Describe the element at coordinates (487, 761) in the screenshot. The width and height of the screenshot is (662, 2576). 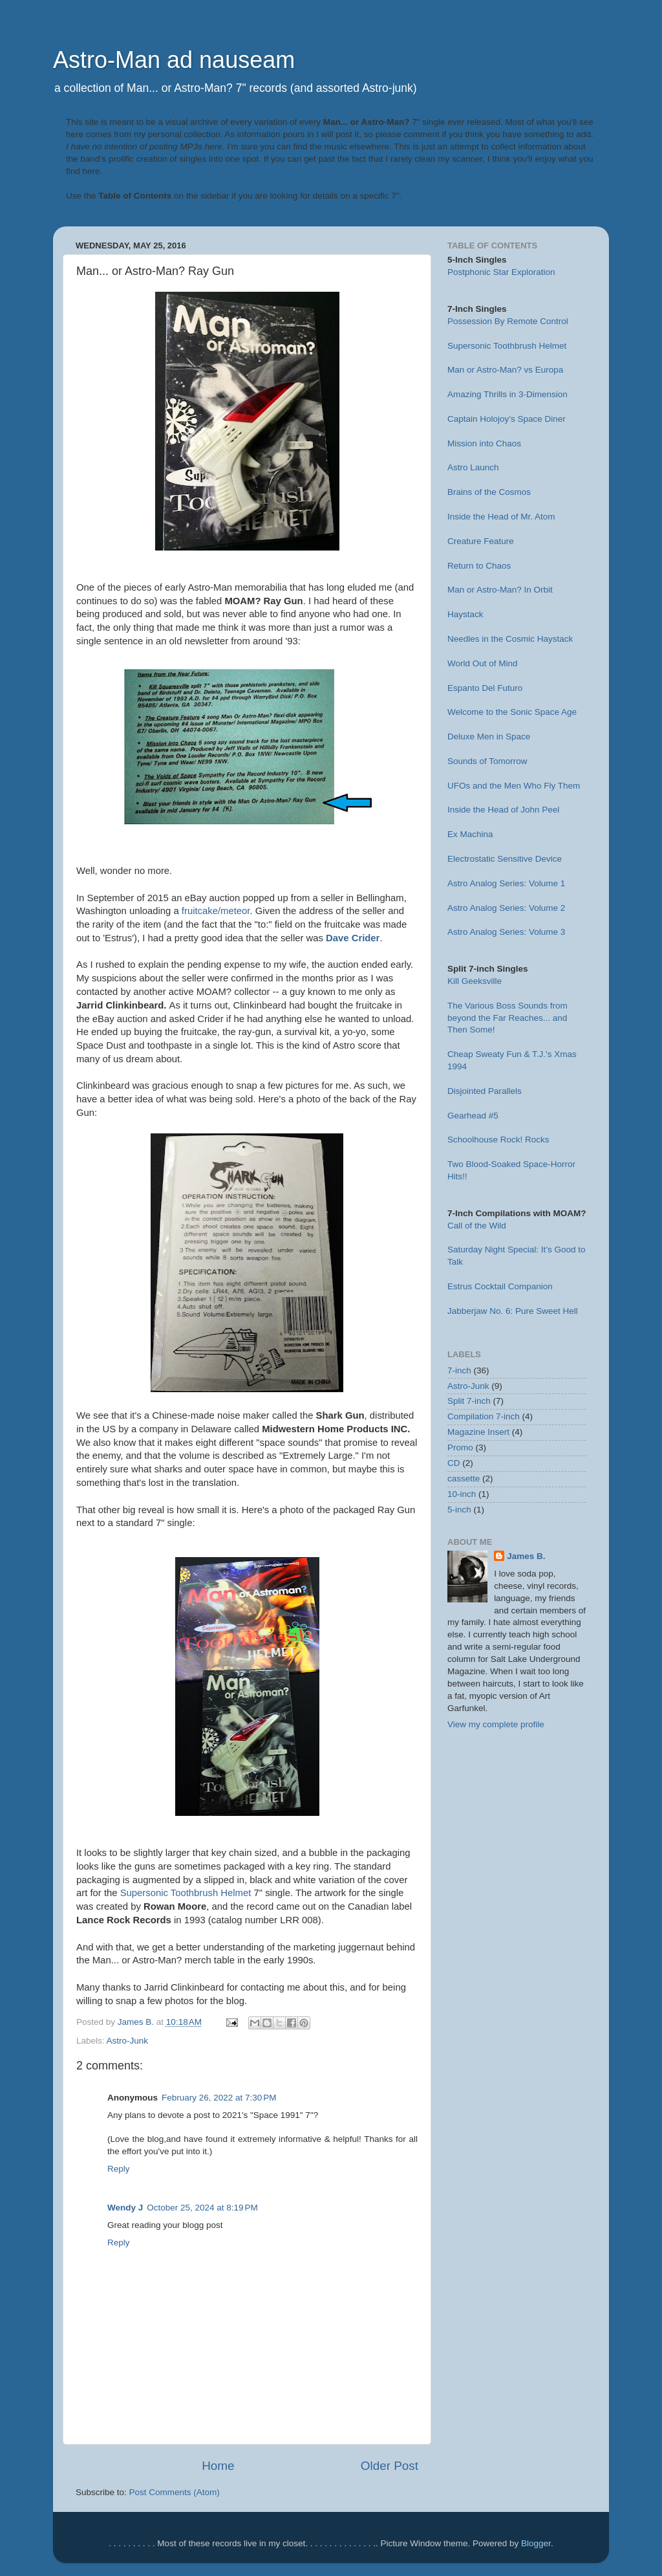
I see `Sounds of Tomorrow` at that location.